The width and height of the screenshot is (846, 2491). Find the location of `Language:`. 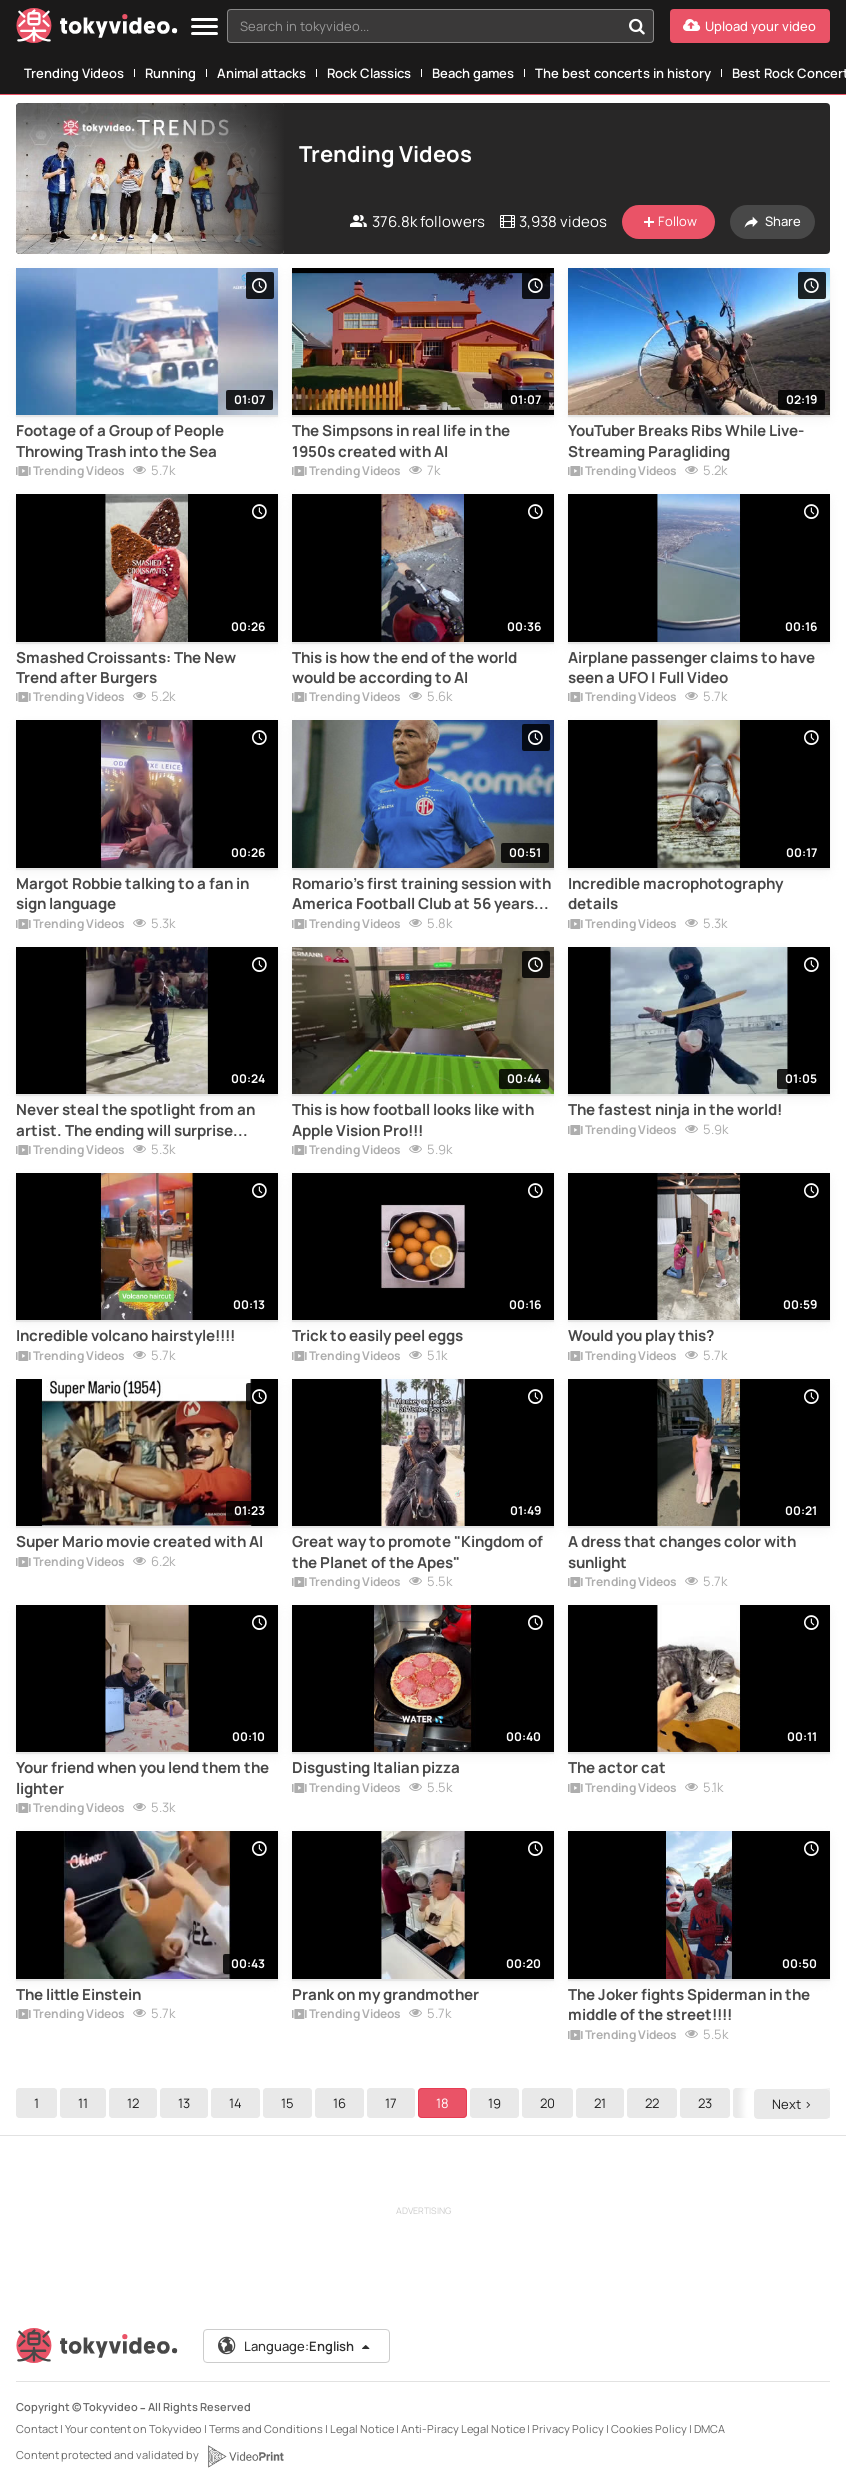

Language: is located at coordinates (295, 2346).